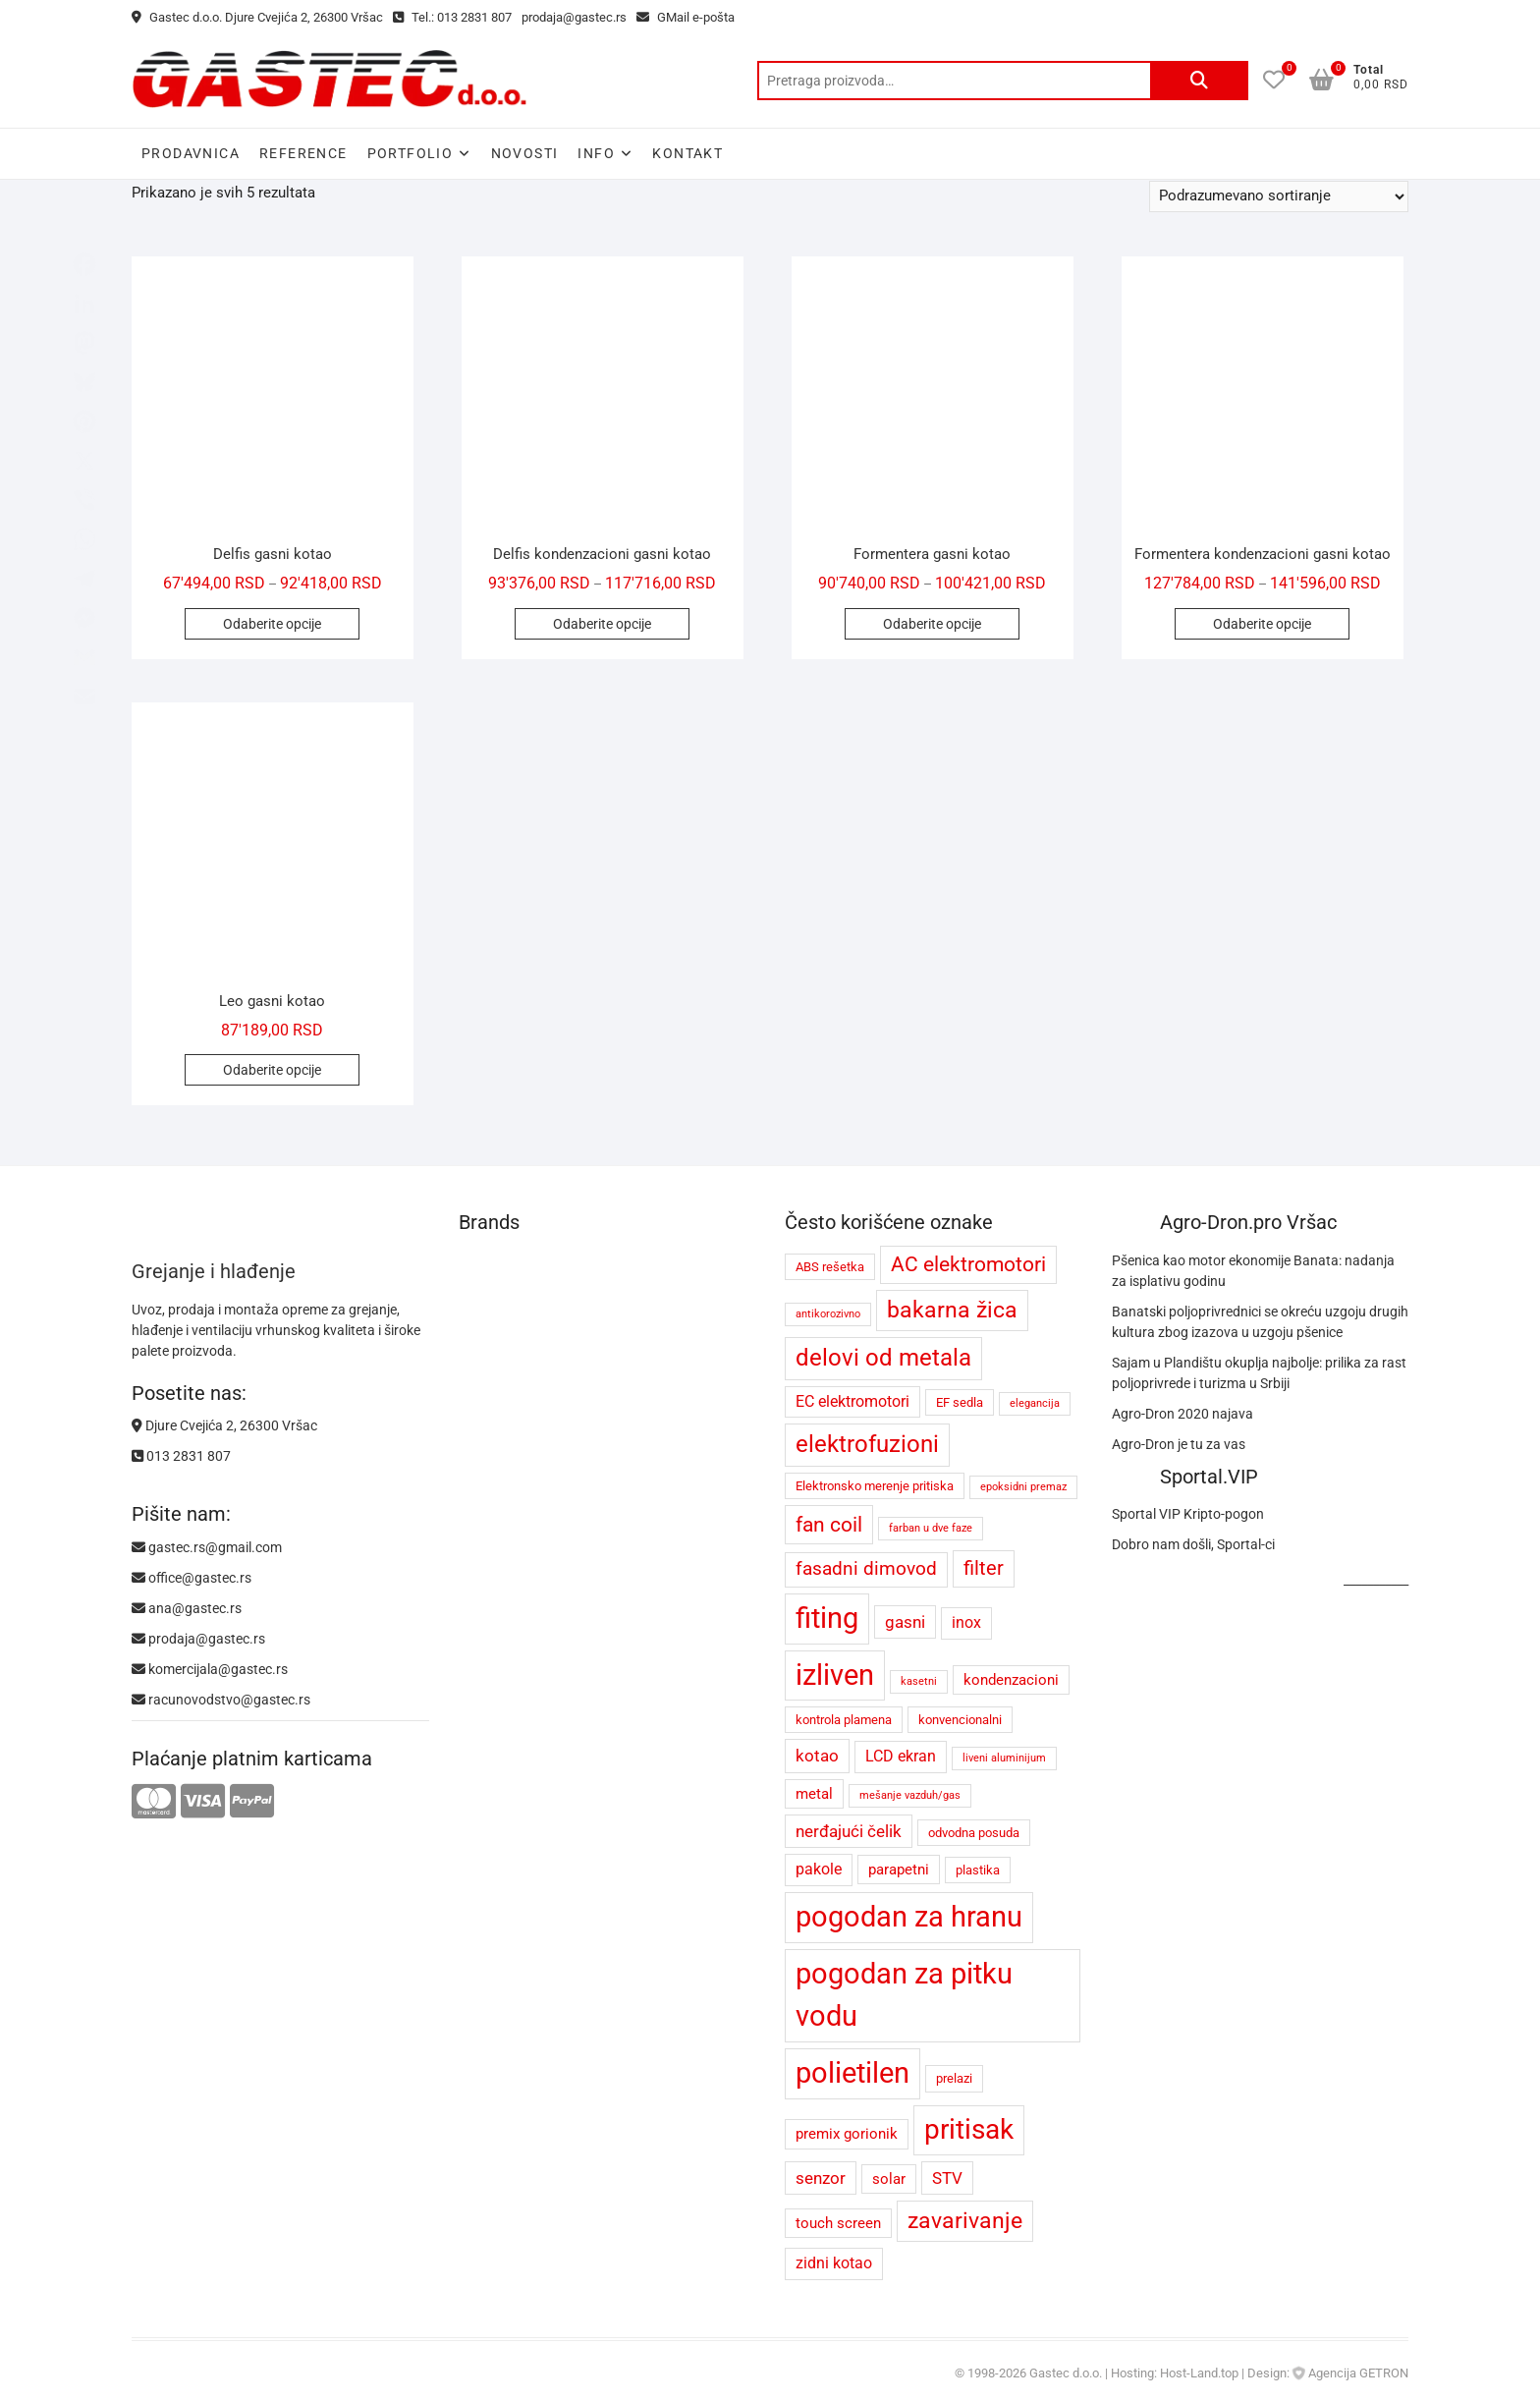  Describe the element at coordinates (1188, 1514) in the screenshot. I see `Sportal VIP Kripto-pogon` at that location.